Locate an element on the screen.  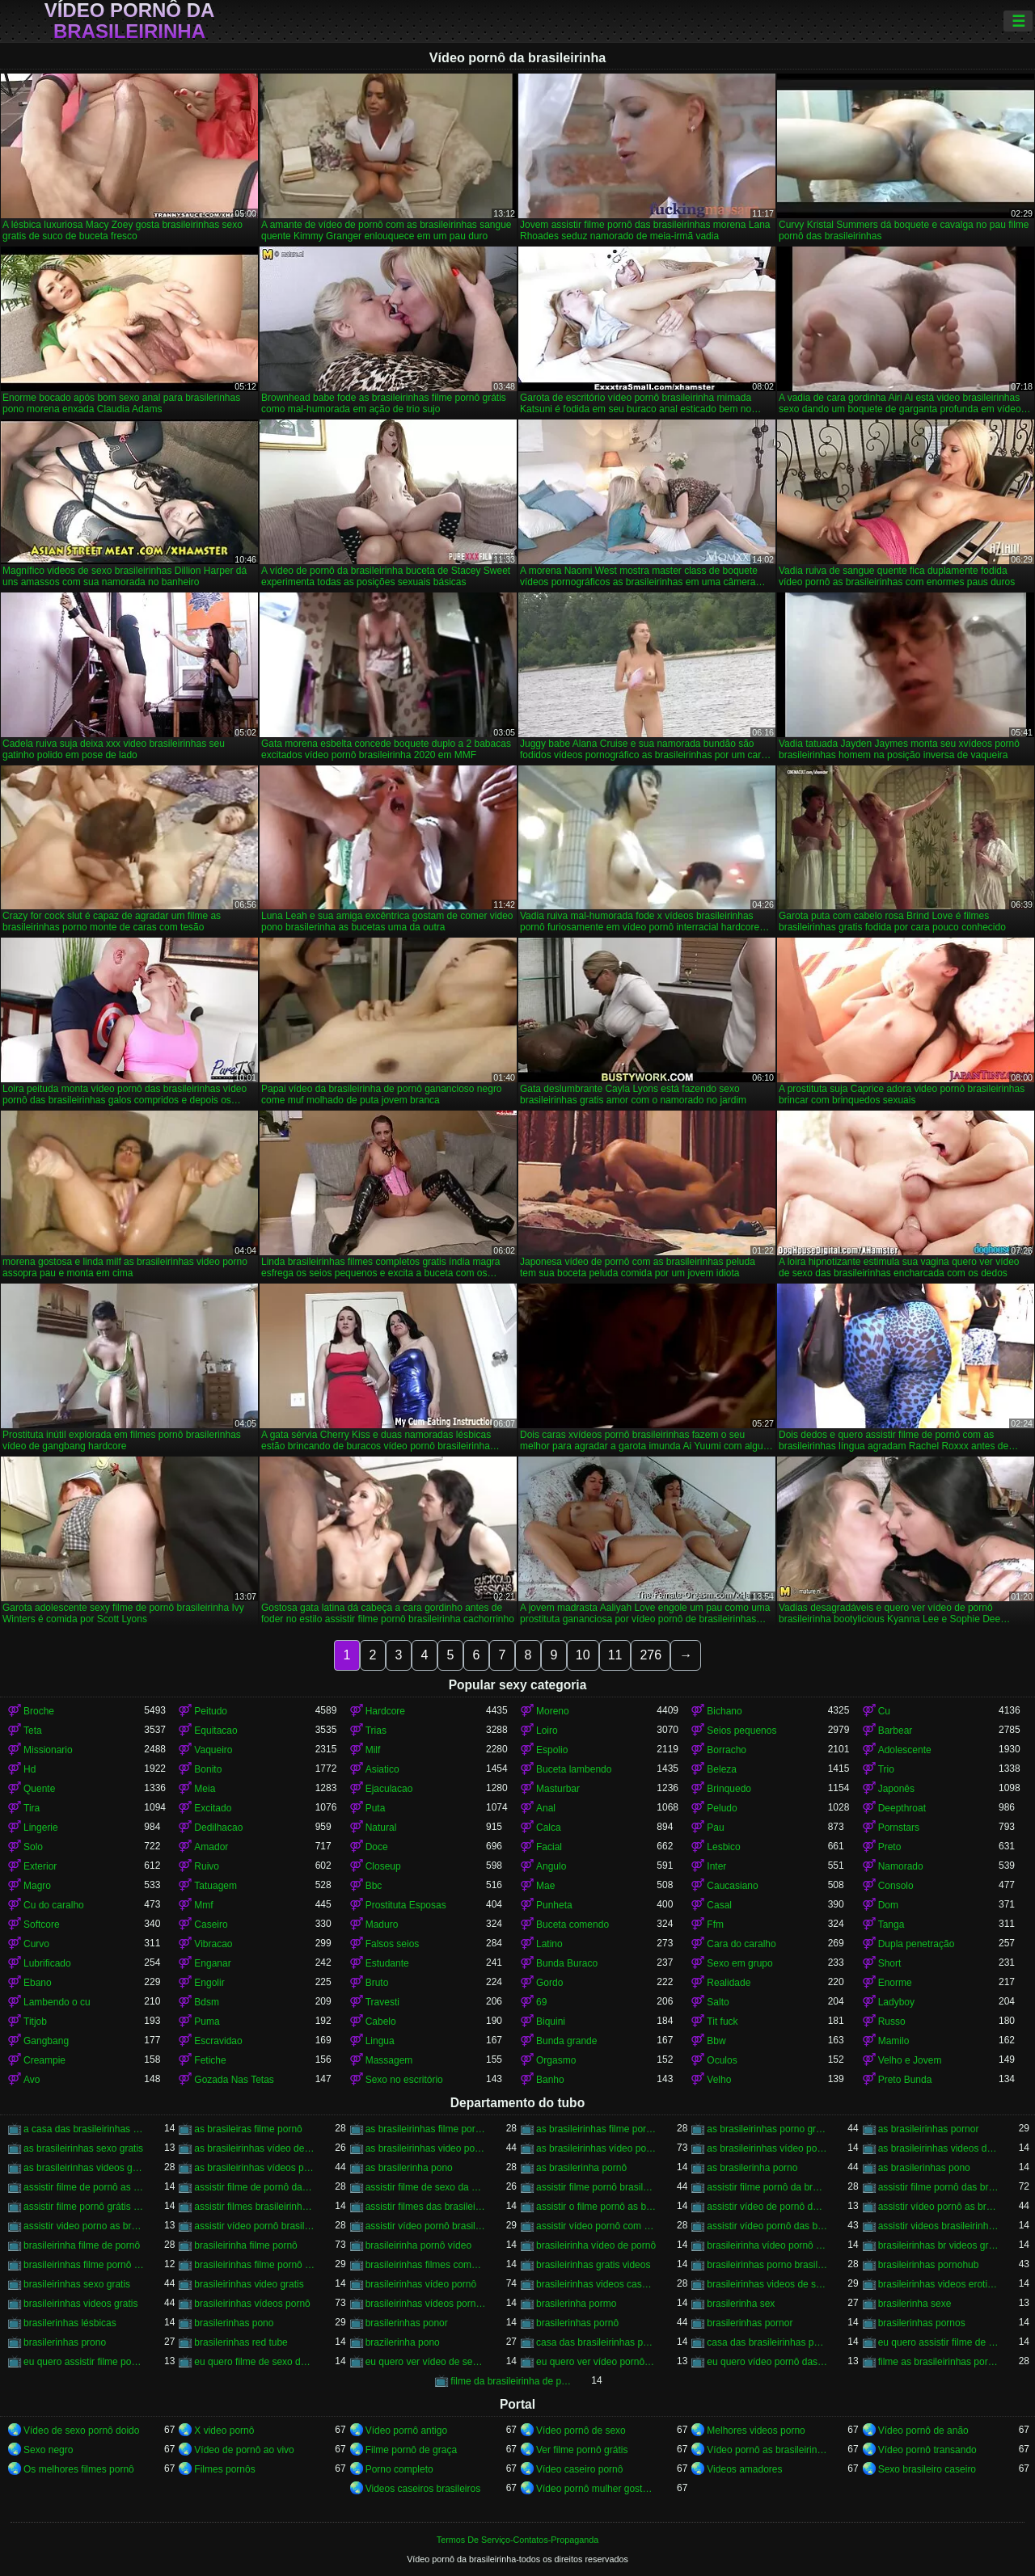
Vídeo pornô mulher gostosa is located at coordinates (596, 2488).